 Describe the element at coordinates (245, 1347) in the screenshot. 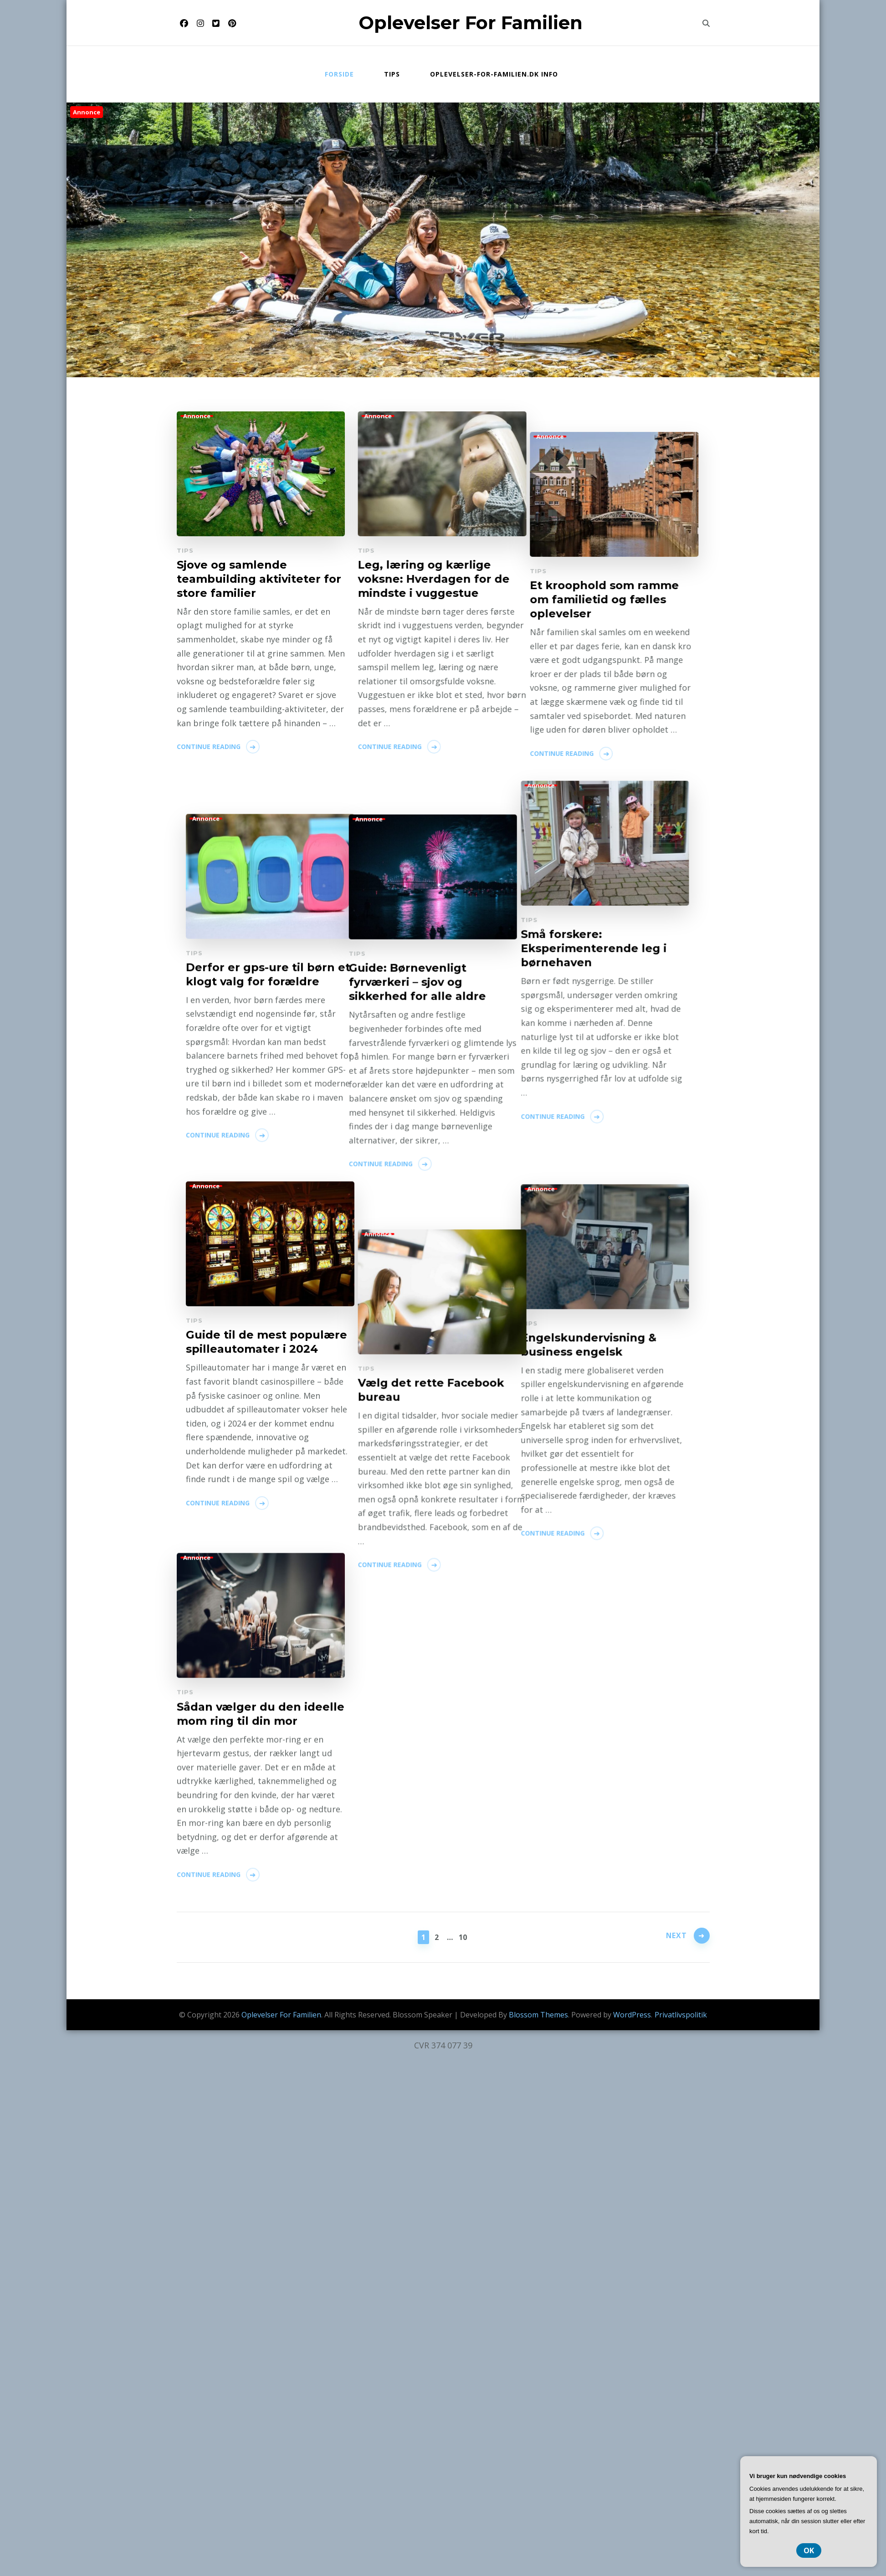

I see `Guide: Børnevenligt fyrværkeri – sjov og sikkerhed for alle aldre` at that location.